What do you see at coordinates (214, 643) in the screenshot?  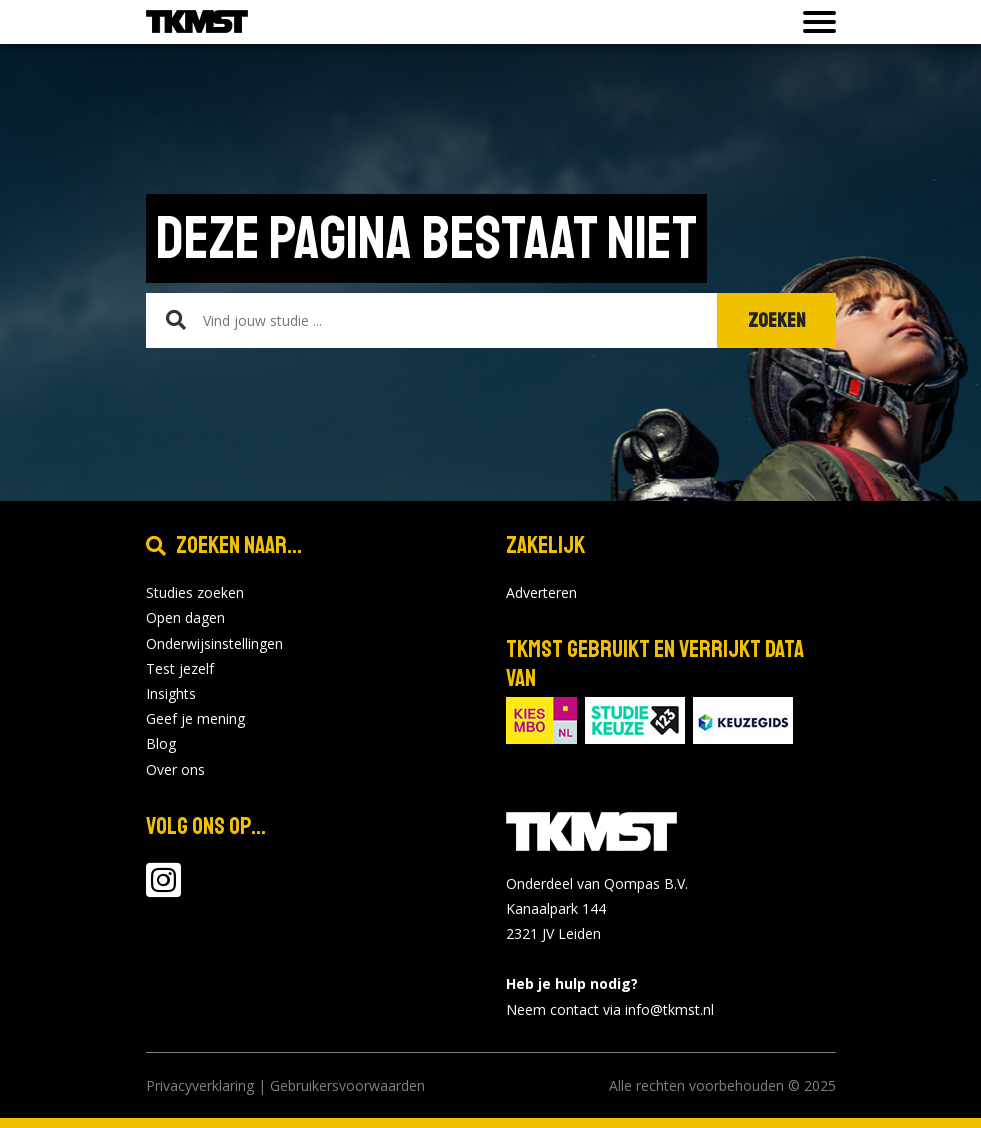 I see `Onderwijsinstellingen` at bounding box center [214, 643].